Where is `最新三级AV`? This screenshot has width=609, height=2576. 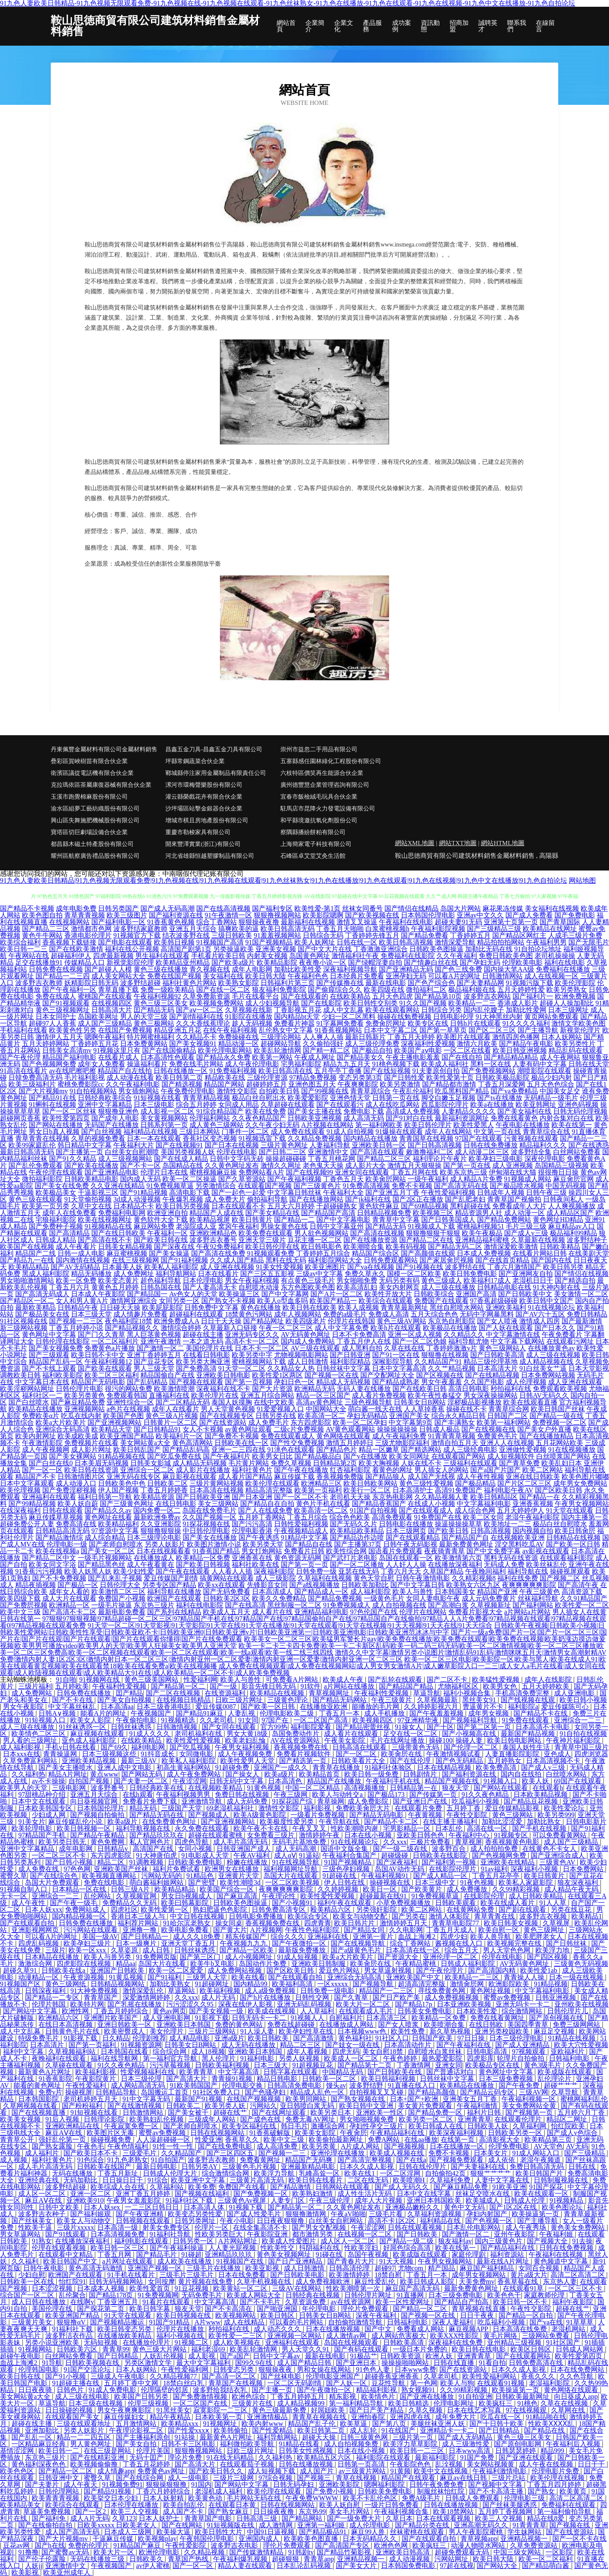 最新三级AV is located at coordinates (140, 1760).